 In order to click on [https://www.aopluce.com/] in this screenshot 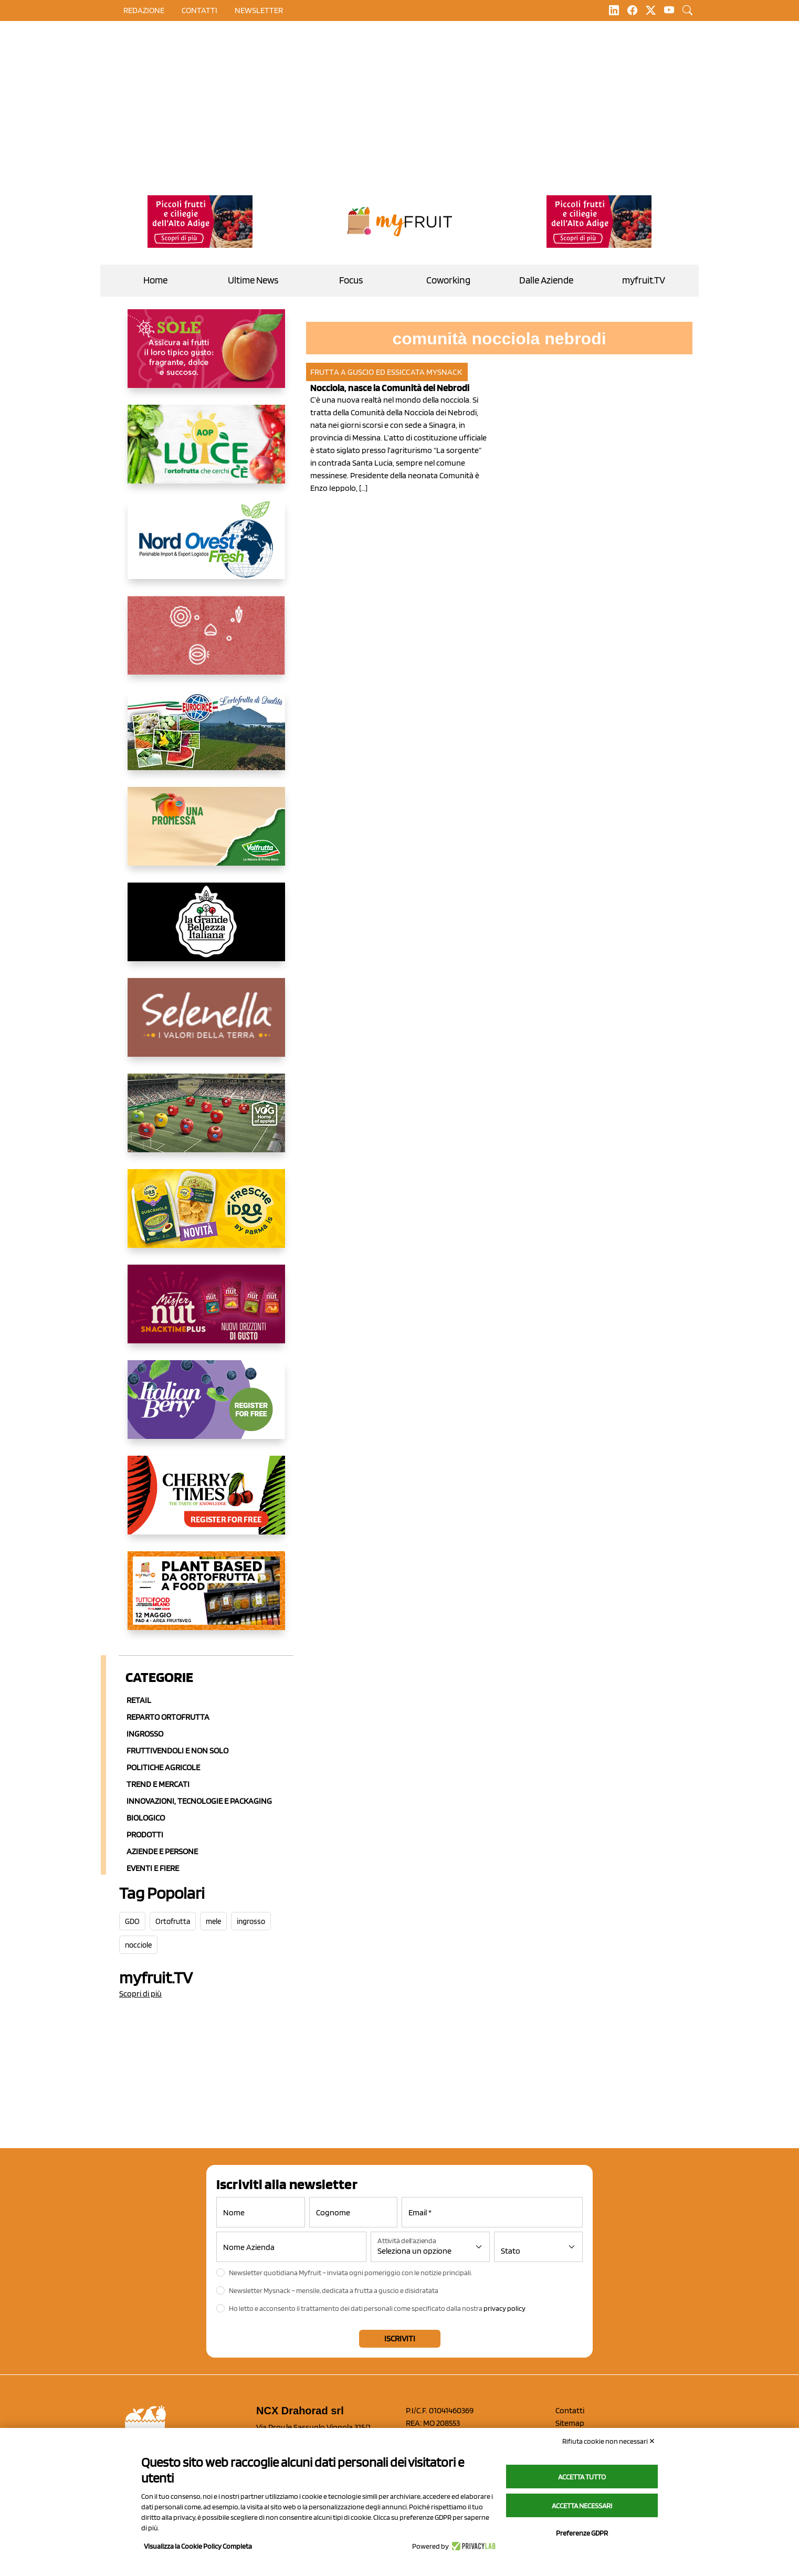, I will do `click(206, 452)`.